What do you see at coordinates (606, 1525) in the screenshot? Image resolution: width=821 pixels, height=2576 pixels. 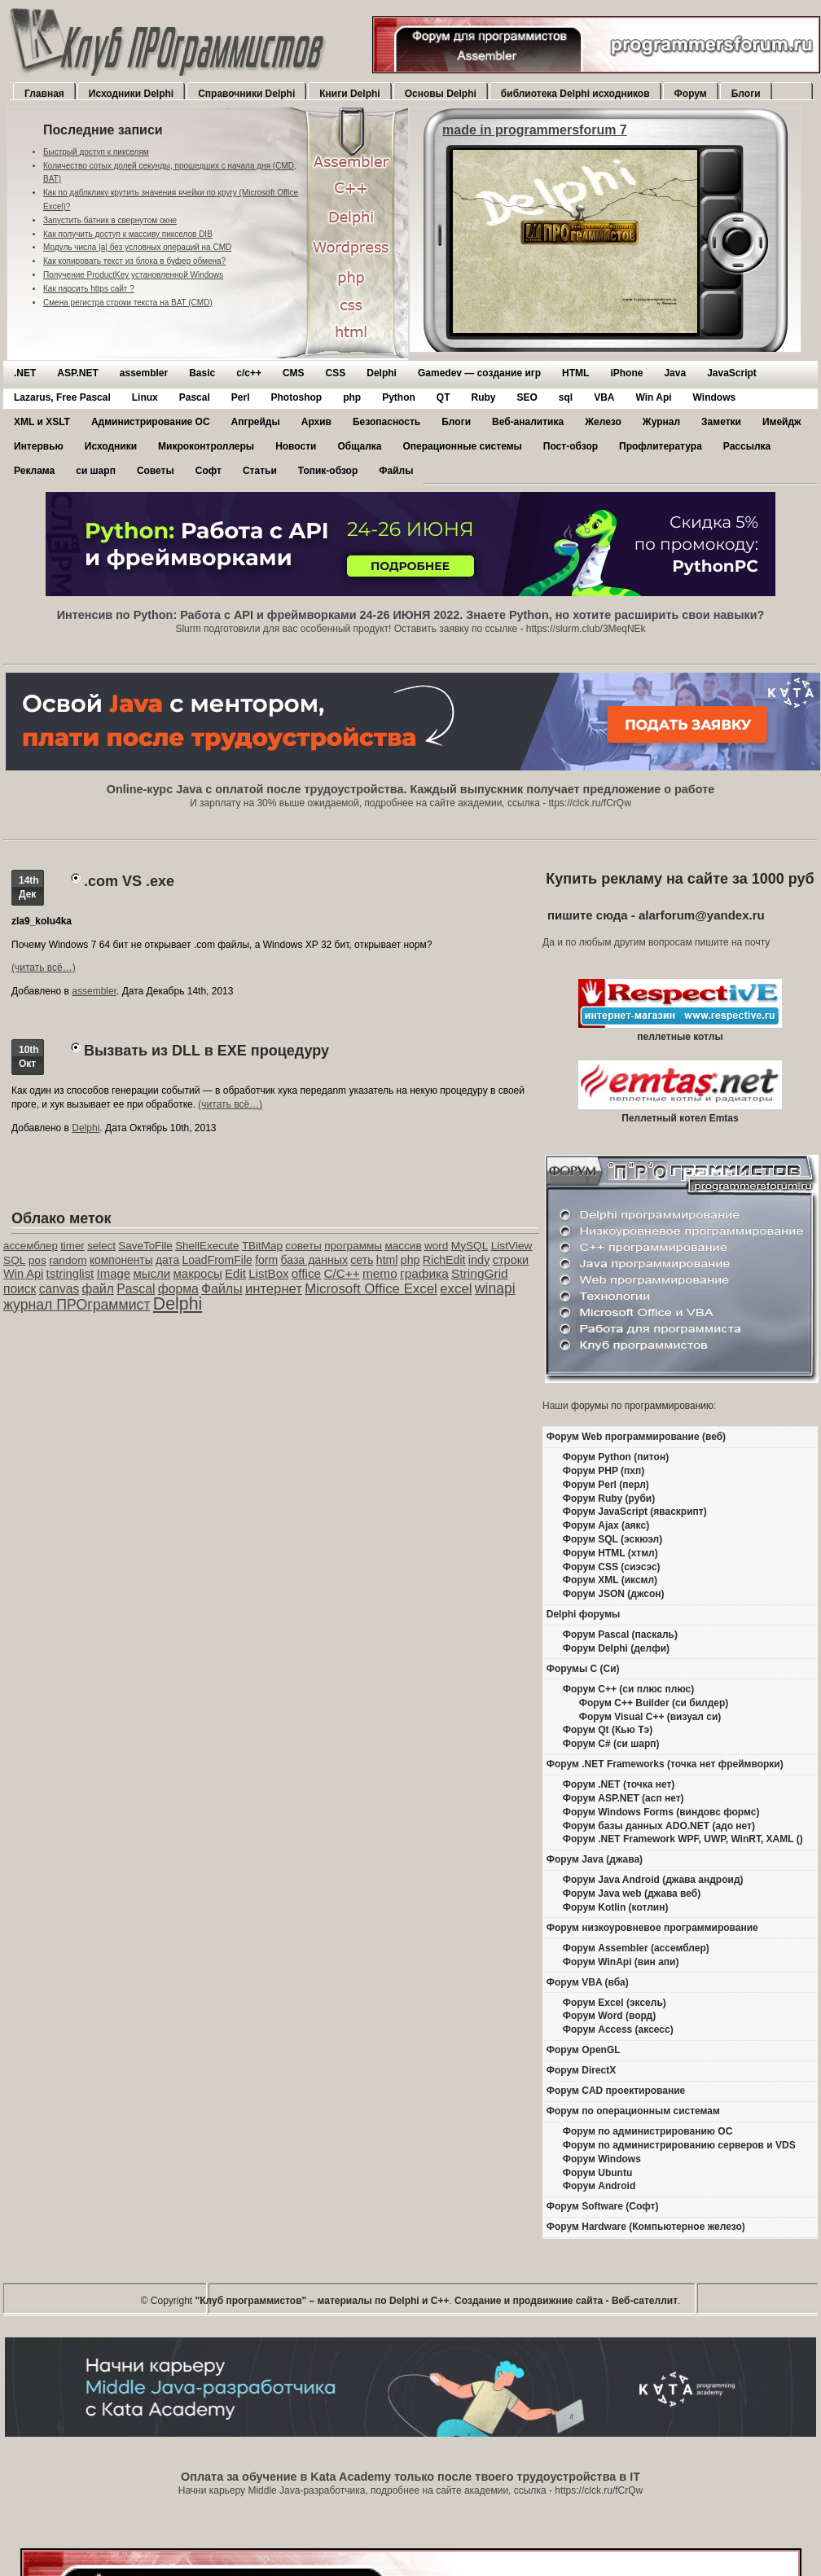 I see `Форум Ajax (аякс)` at bounding box center [606, 1525].